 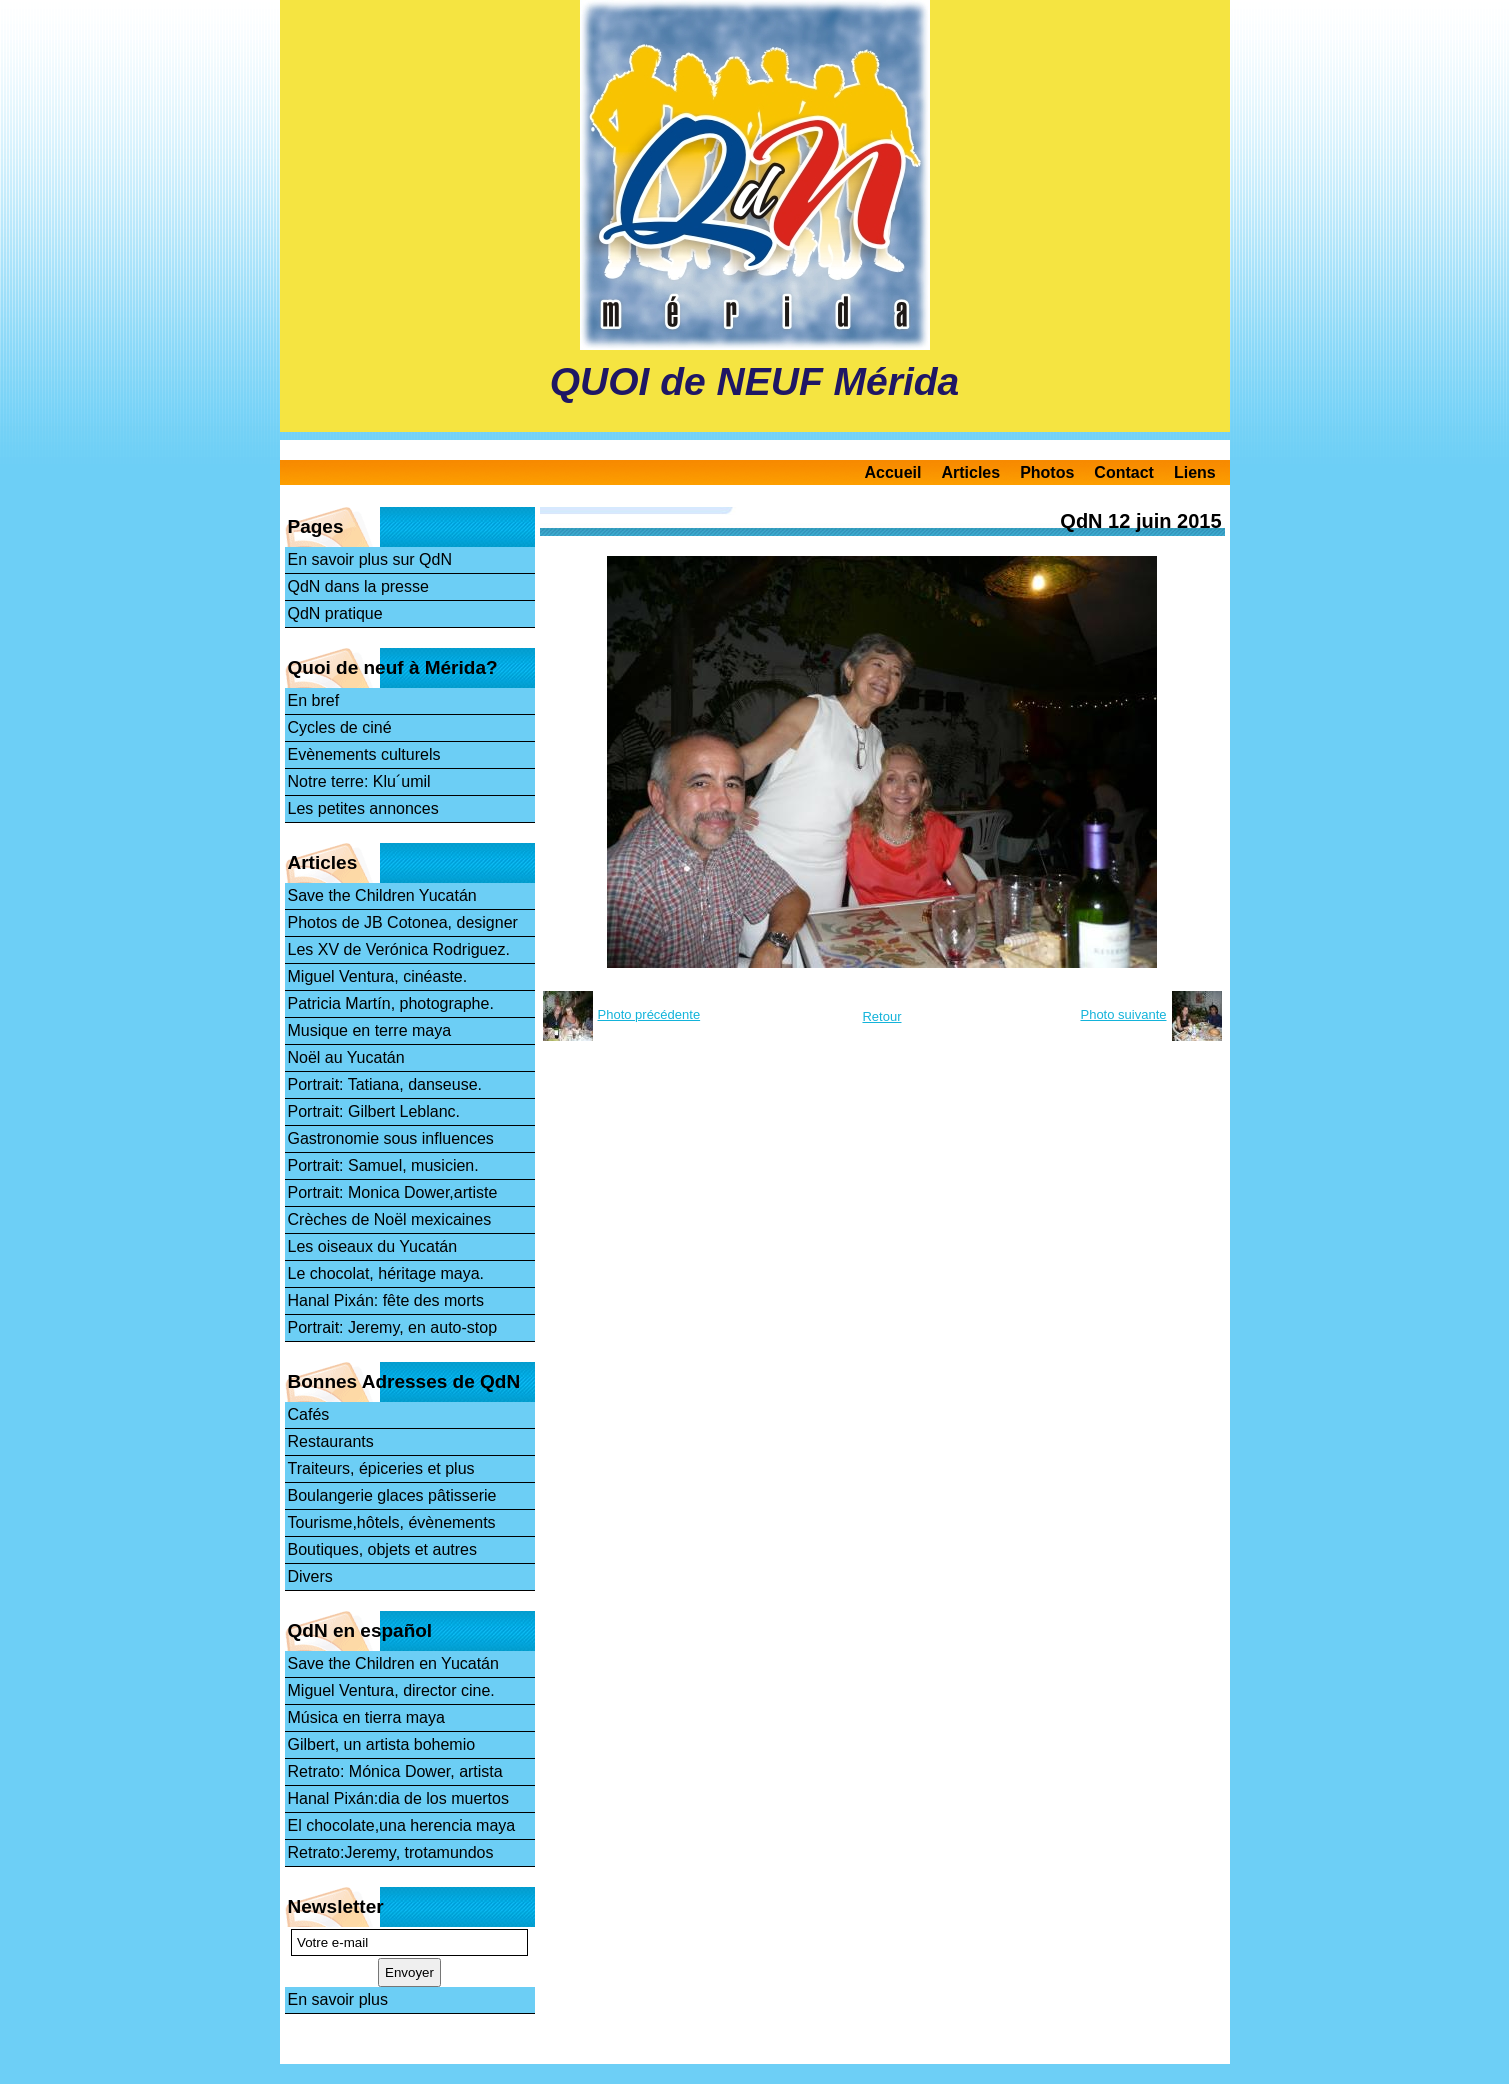 What do you see at coordinates (393, 667) in the screenshot?
I see `Quoi de neuf à Mérida?` at bounding box center [393, 667].